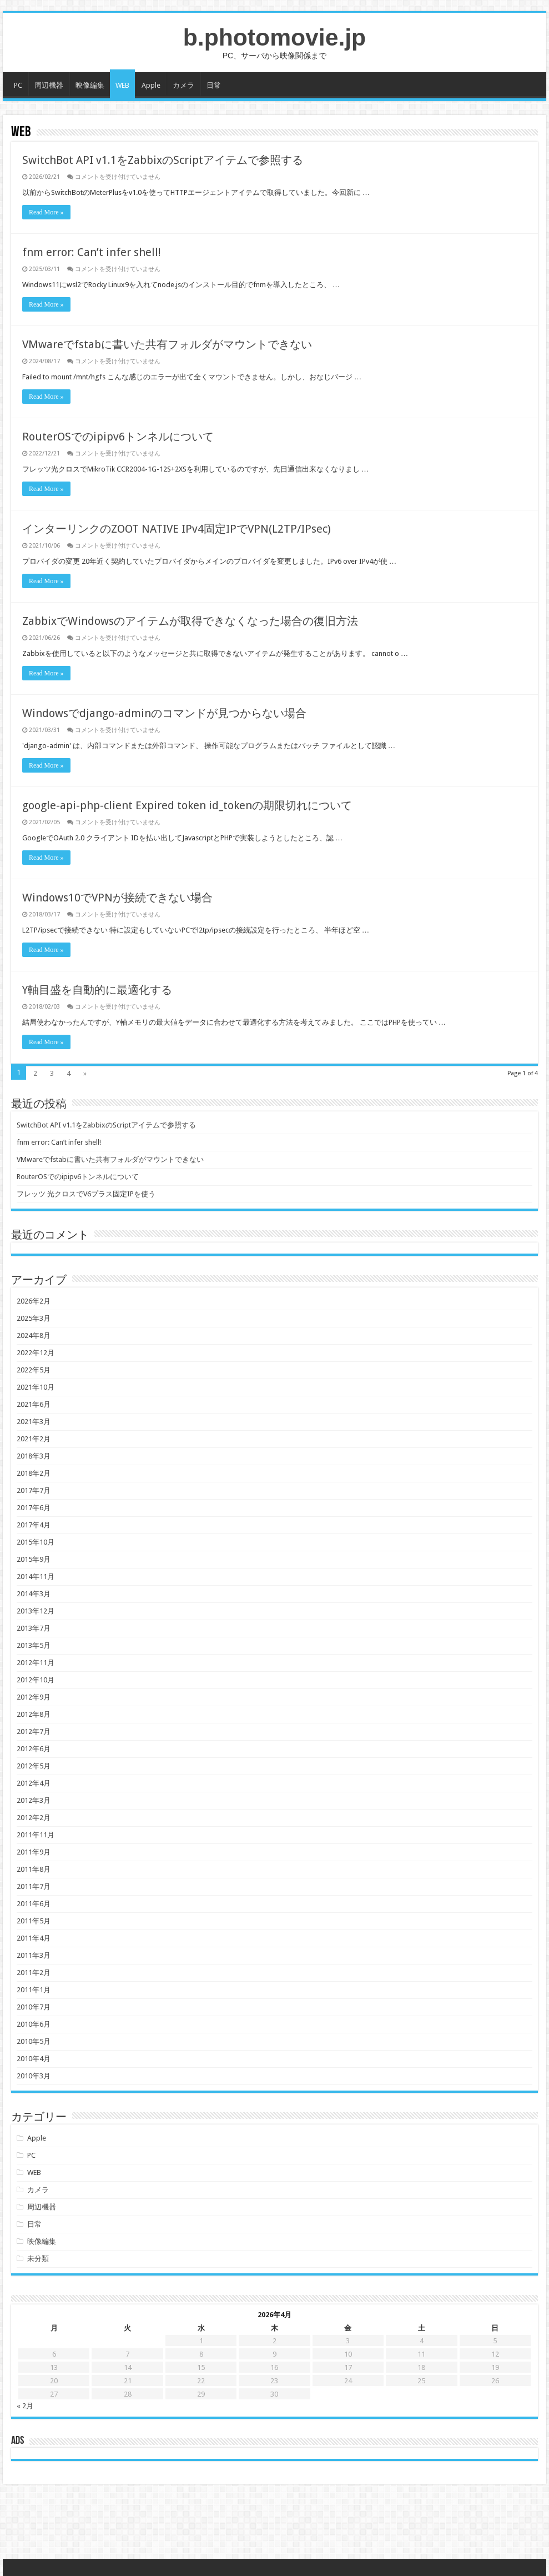 The width and height of the screenshot is (549, 2576). What do you see at coordinates (34, 1990) in the screenshot?
I see `2011年1月` at bounding box center [34, 1990].